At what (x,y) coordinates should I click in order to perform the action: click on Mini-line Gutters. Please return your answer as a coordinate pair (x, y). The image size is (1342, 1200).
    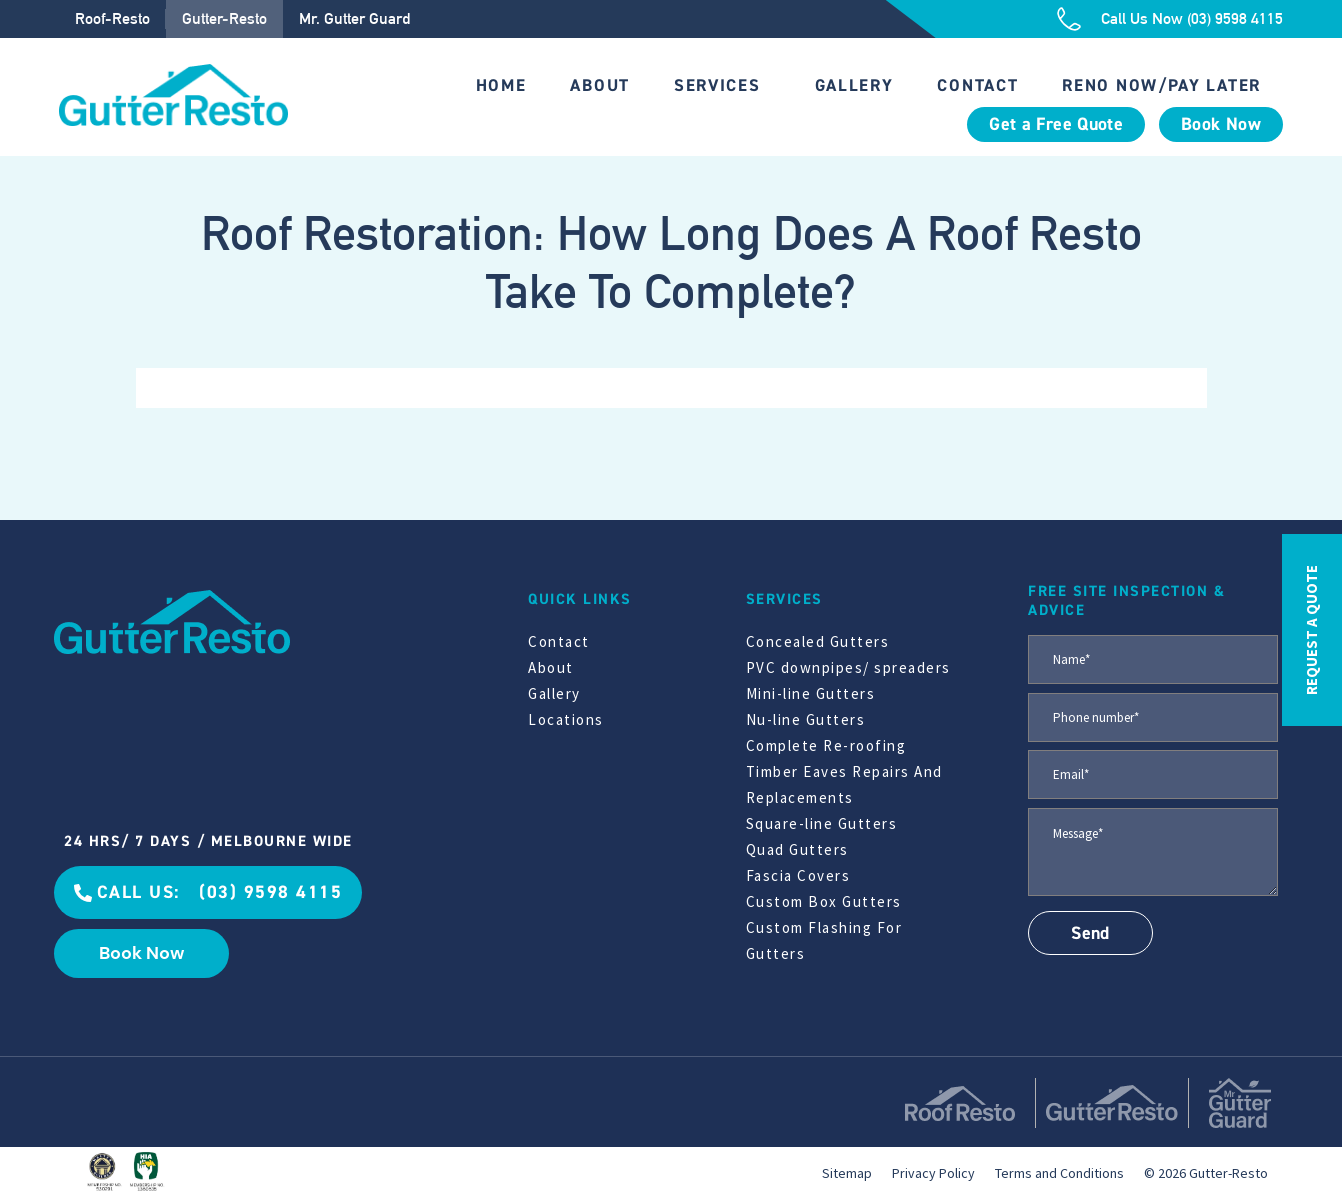
    Looking at the image, I should click on (811, 693).